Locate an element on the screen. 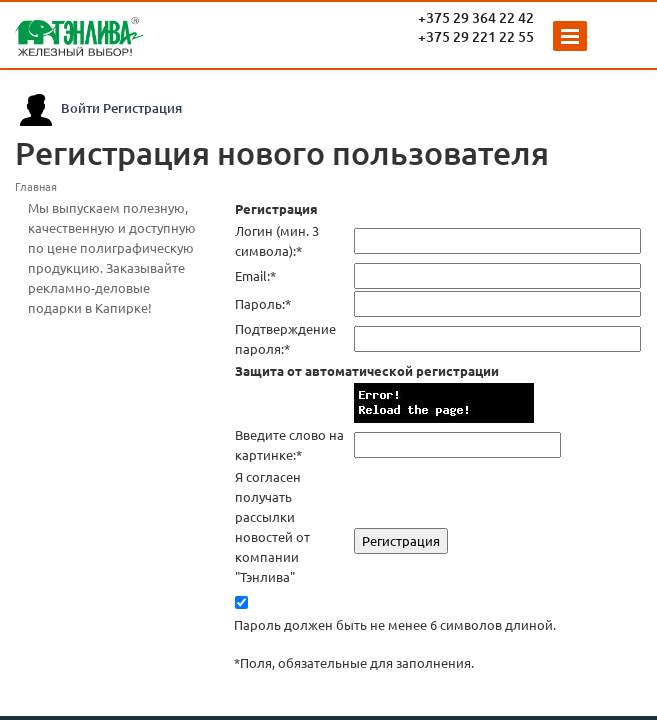 The height and width of the screenshot is (720, 657). Войти is located at coordinates (80, 108).